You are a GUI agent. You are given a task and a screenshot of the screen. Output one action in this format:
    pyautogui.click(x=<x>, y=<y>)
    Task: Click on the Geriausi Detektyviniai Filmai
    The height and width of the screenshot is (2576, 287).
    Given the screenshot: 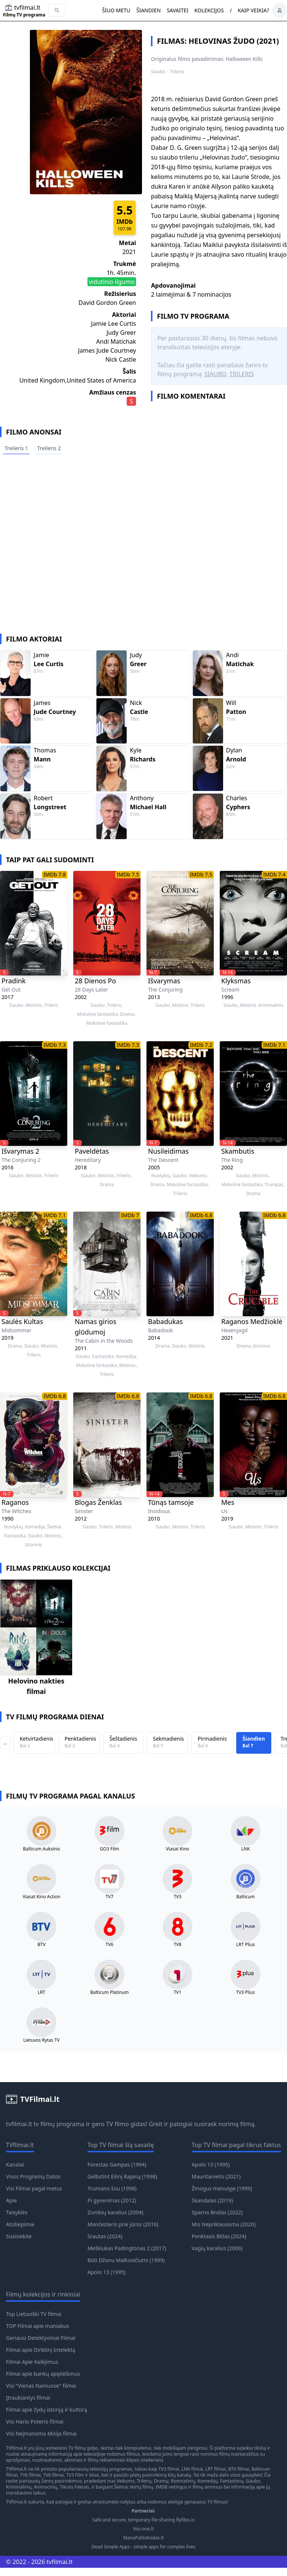 What is the action you would take?
    pyautogui.click(x=40, y=2337)
    